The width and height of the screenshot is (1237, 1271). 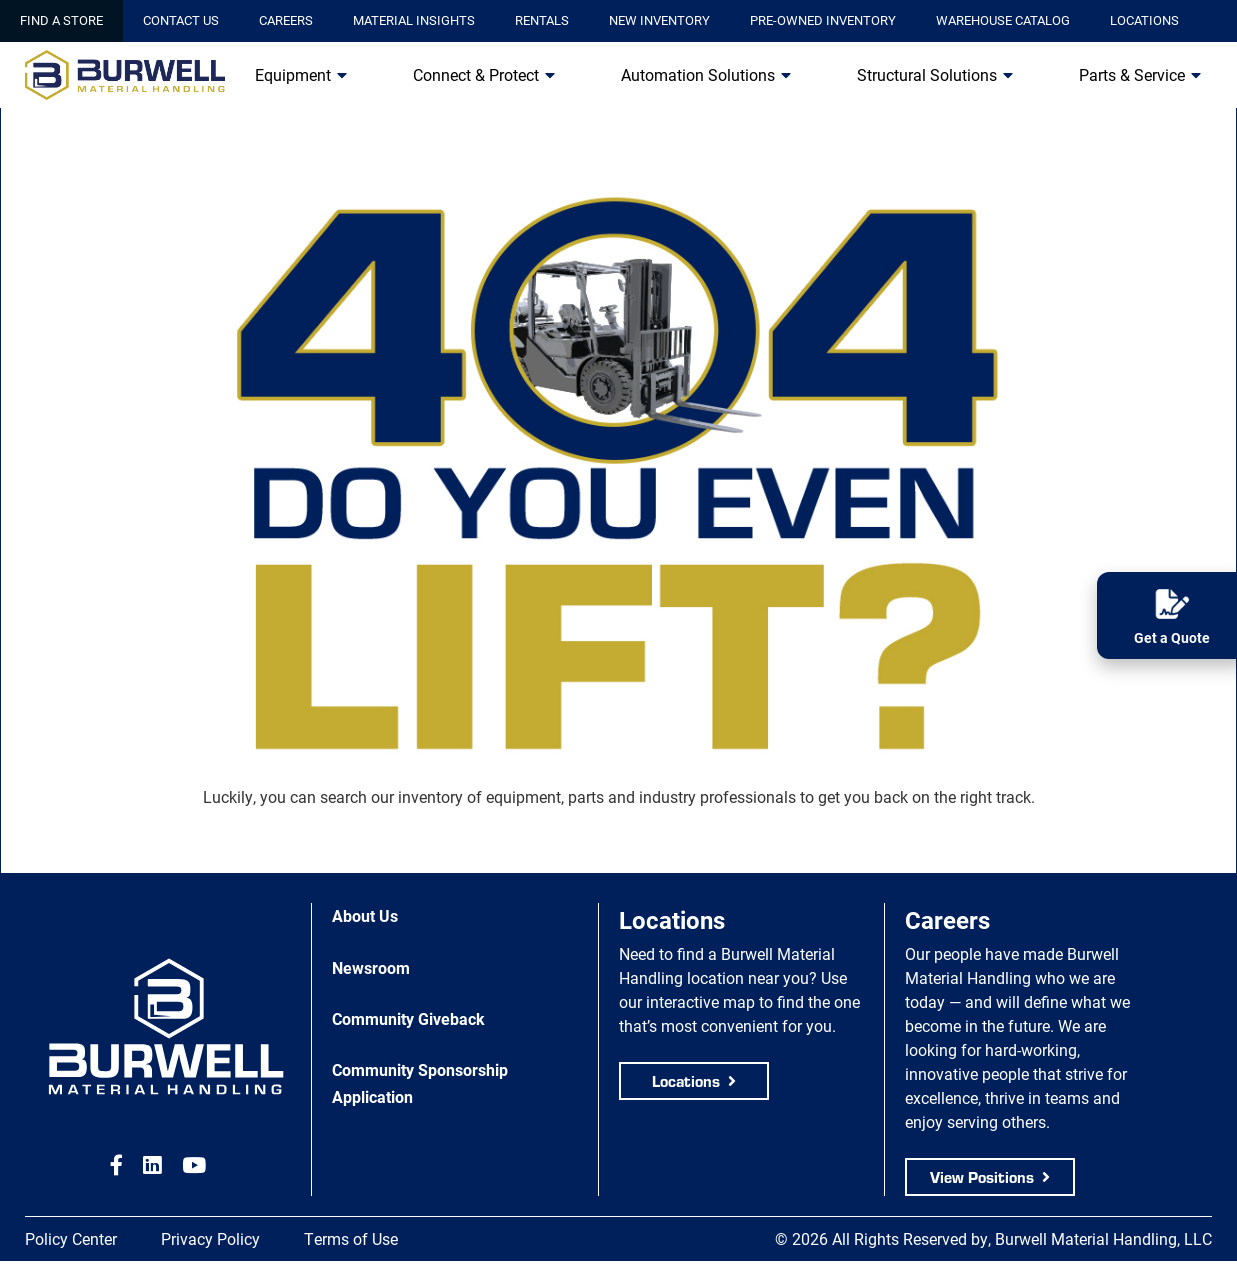 What do you see at coordinates (542, 20) in the screenshot?
I see `Rentals` at bounding box center [542, 20].